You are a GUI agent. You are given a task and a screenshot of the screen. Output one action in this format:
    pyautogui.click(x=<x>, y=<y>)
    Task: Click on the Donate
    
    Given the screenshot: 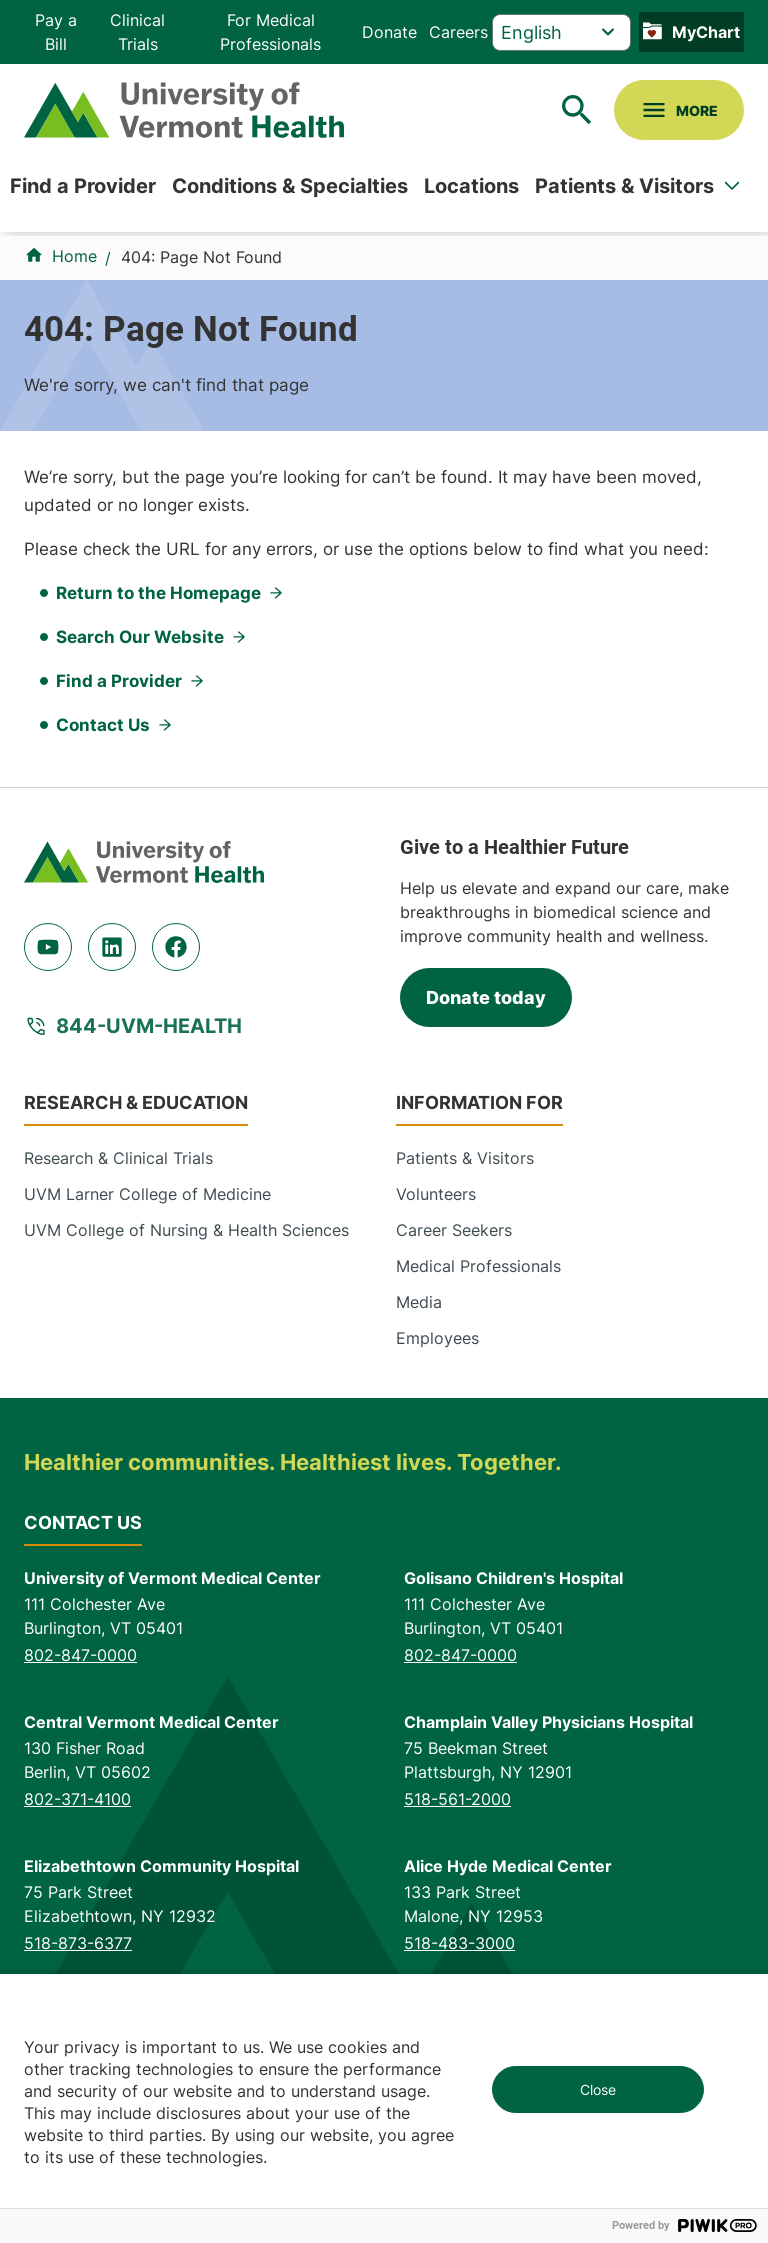 What is the action you would take?
    pyautogui.click(x=389, y=32)
    